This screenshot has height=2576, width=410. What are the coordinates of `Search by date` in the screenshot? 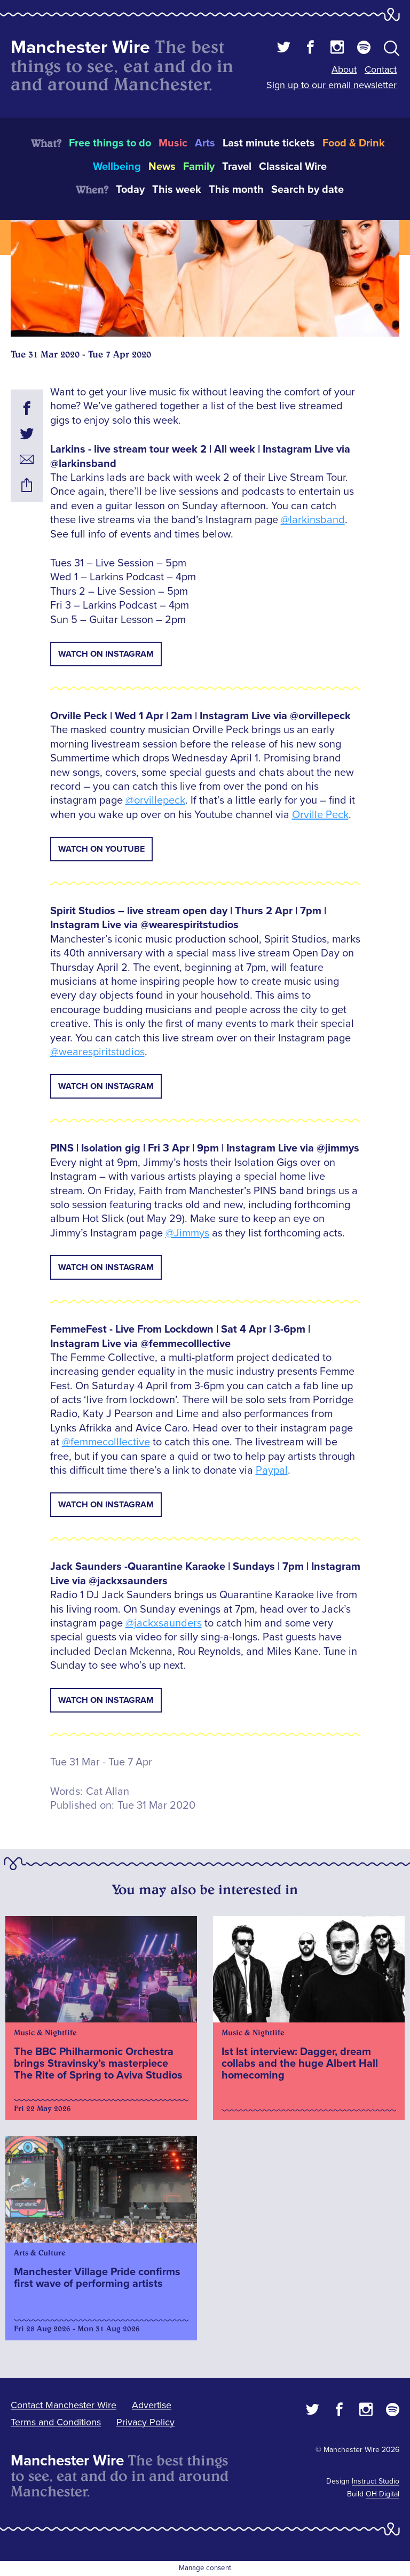 It's located at (307, 189).